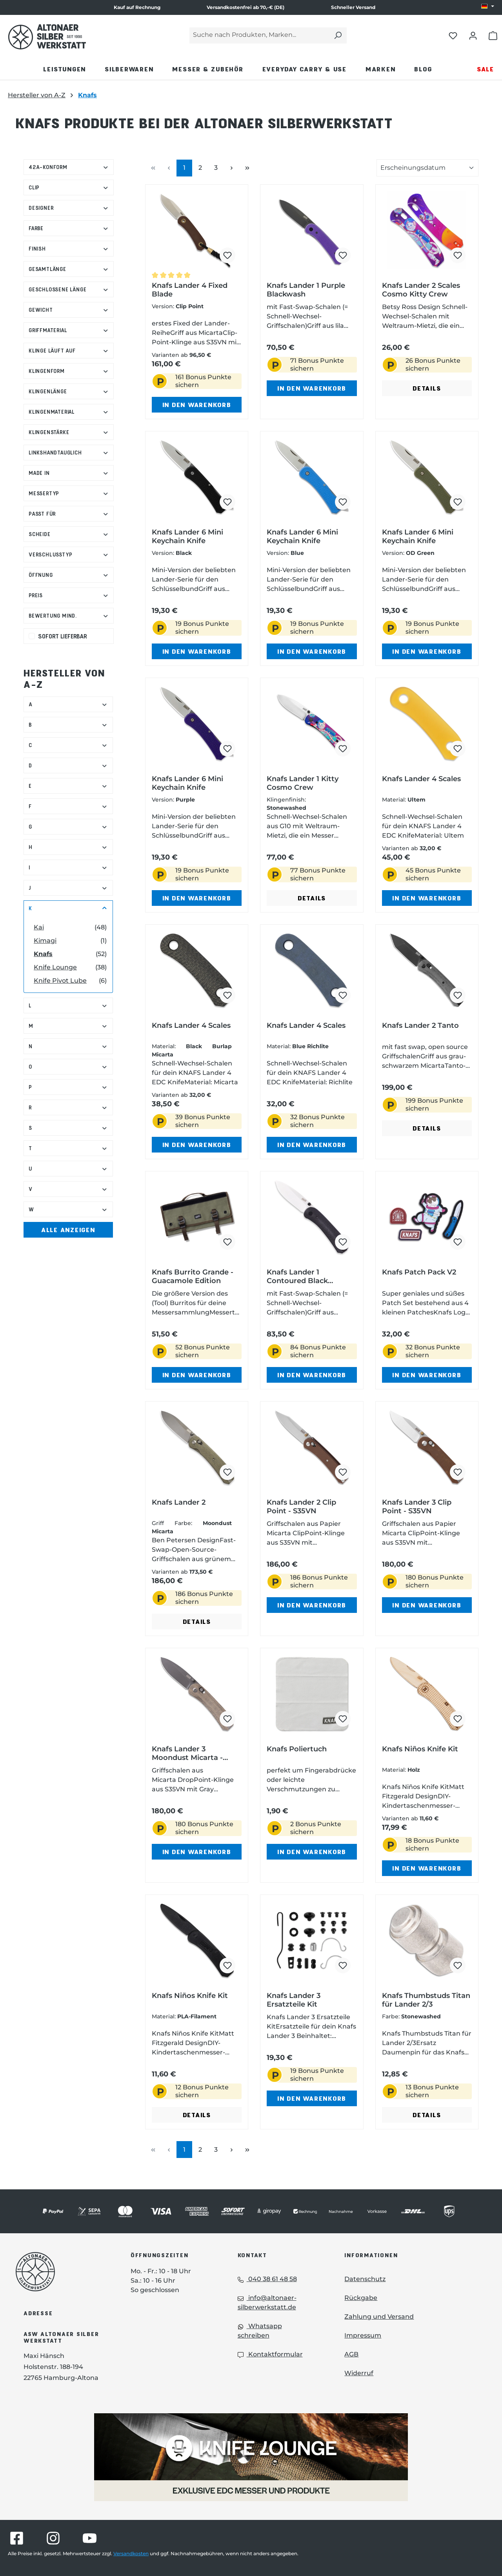  I want to click on 1 [Seite 1], so click(187, 167).